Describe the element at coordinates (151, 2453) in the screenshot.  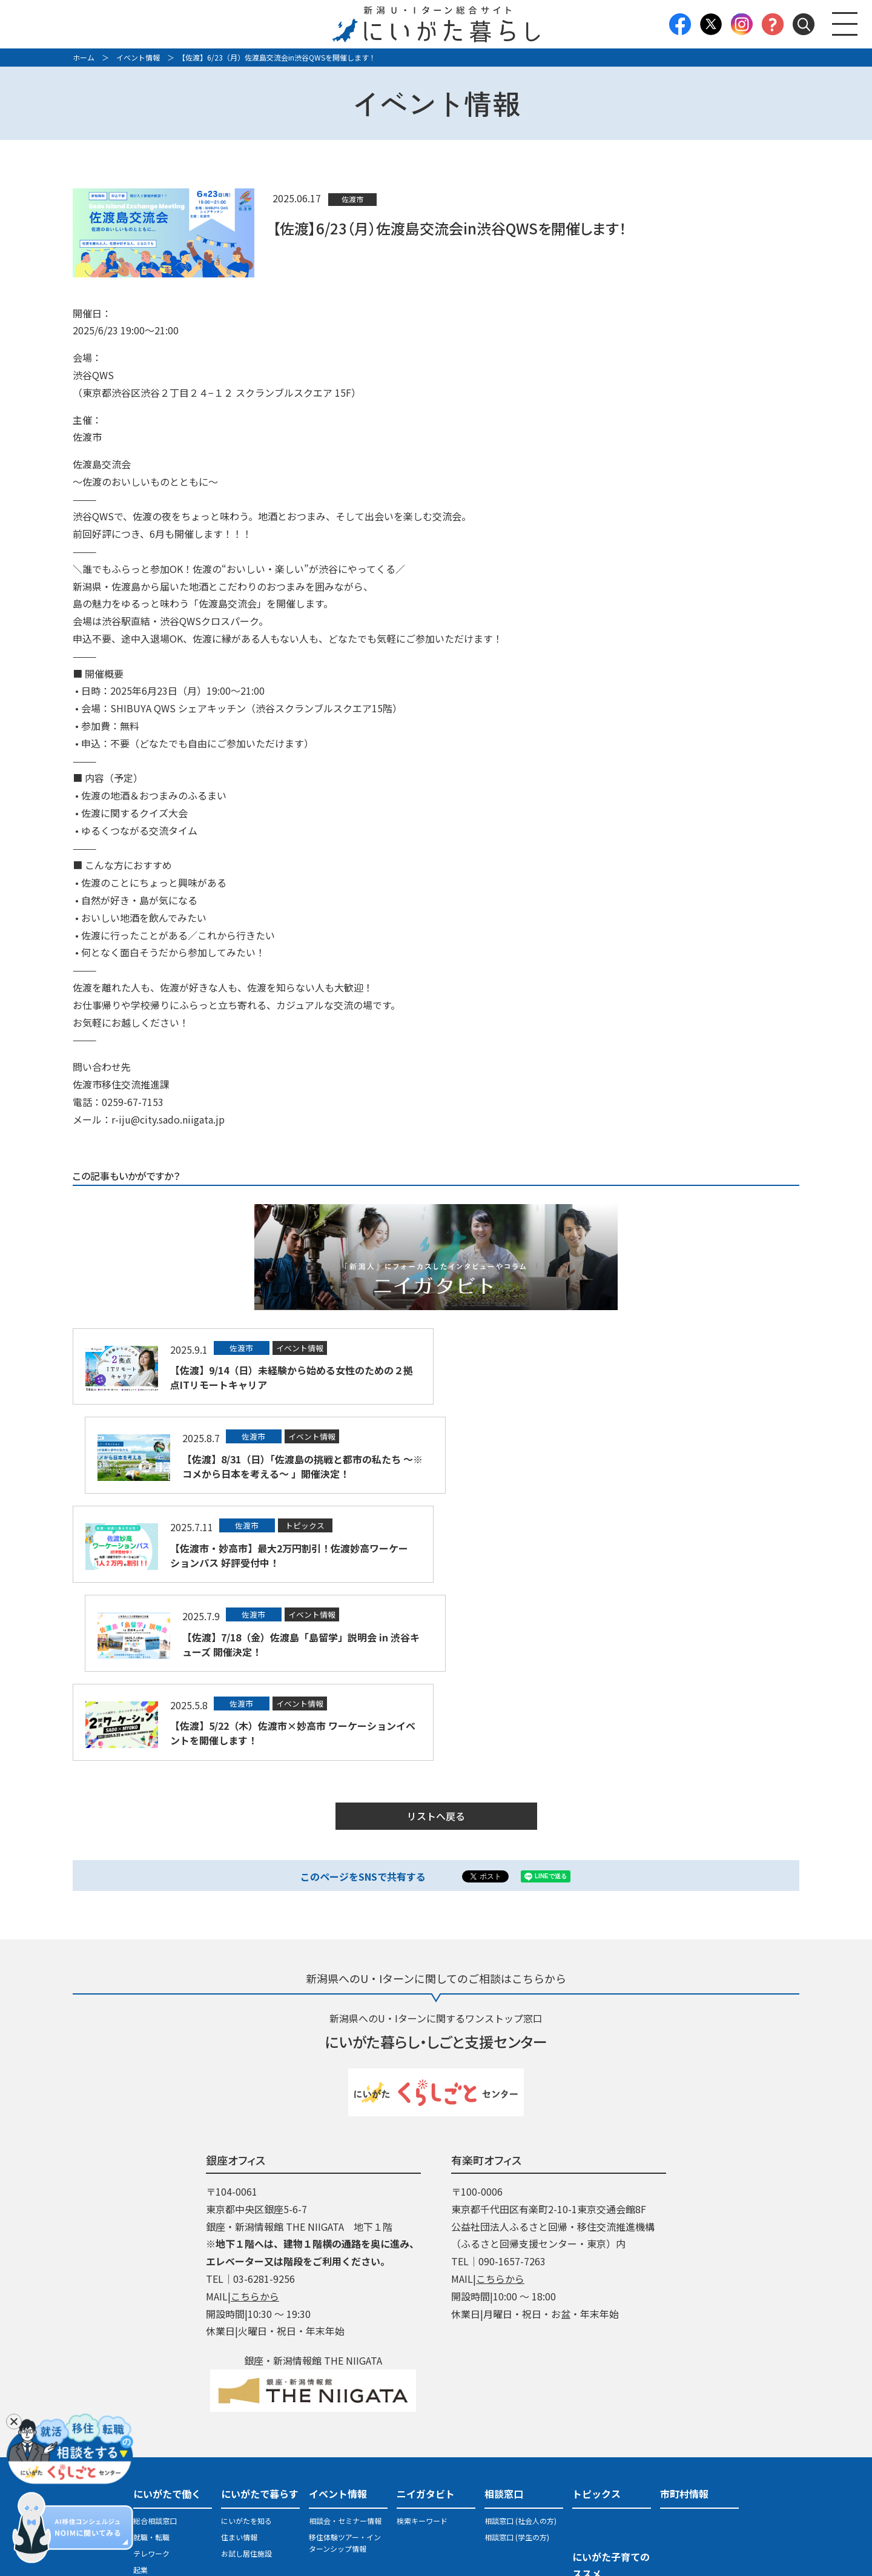
I see `医療・福祉` at that location.